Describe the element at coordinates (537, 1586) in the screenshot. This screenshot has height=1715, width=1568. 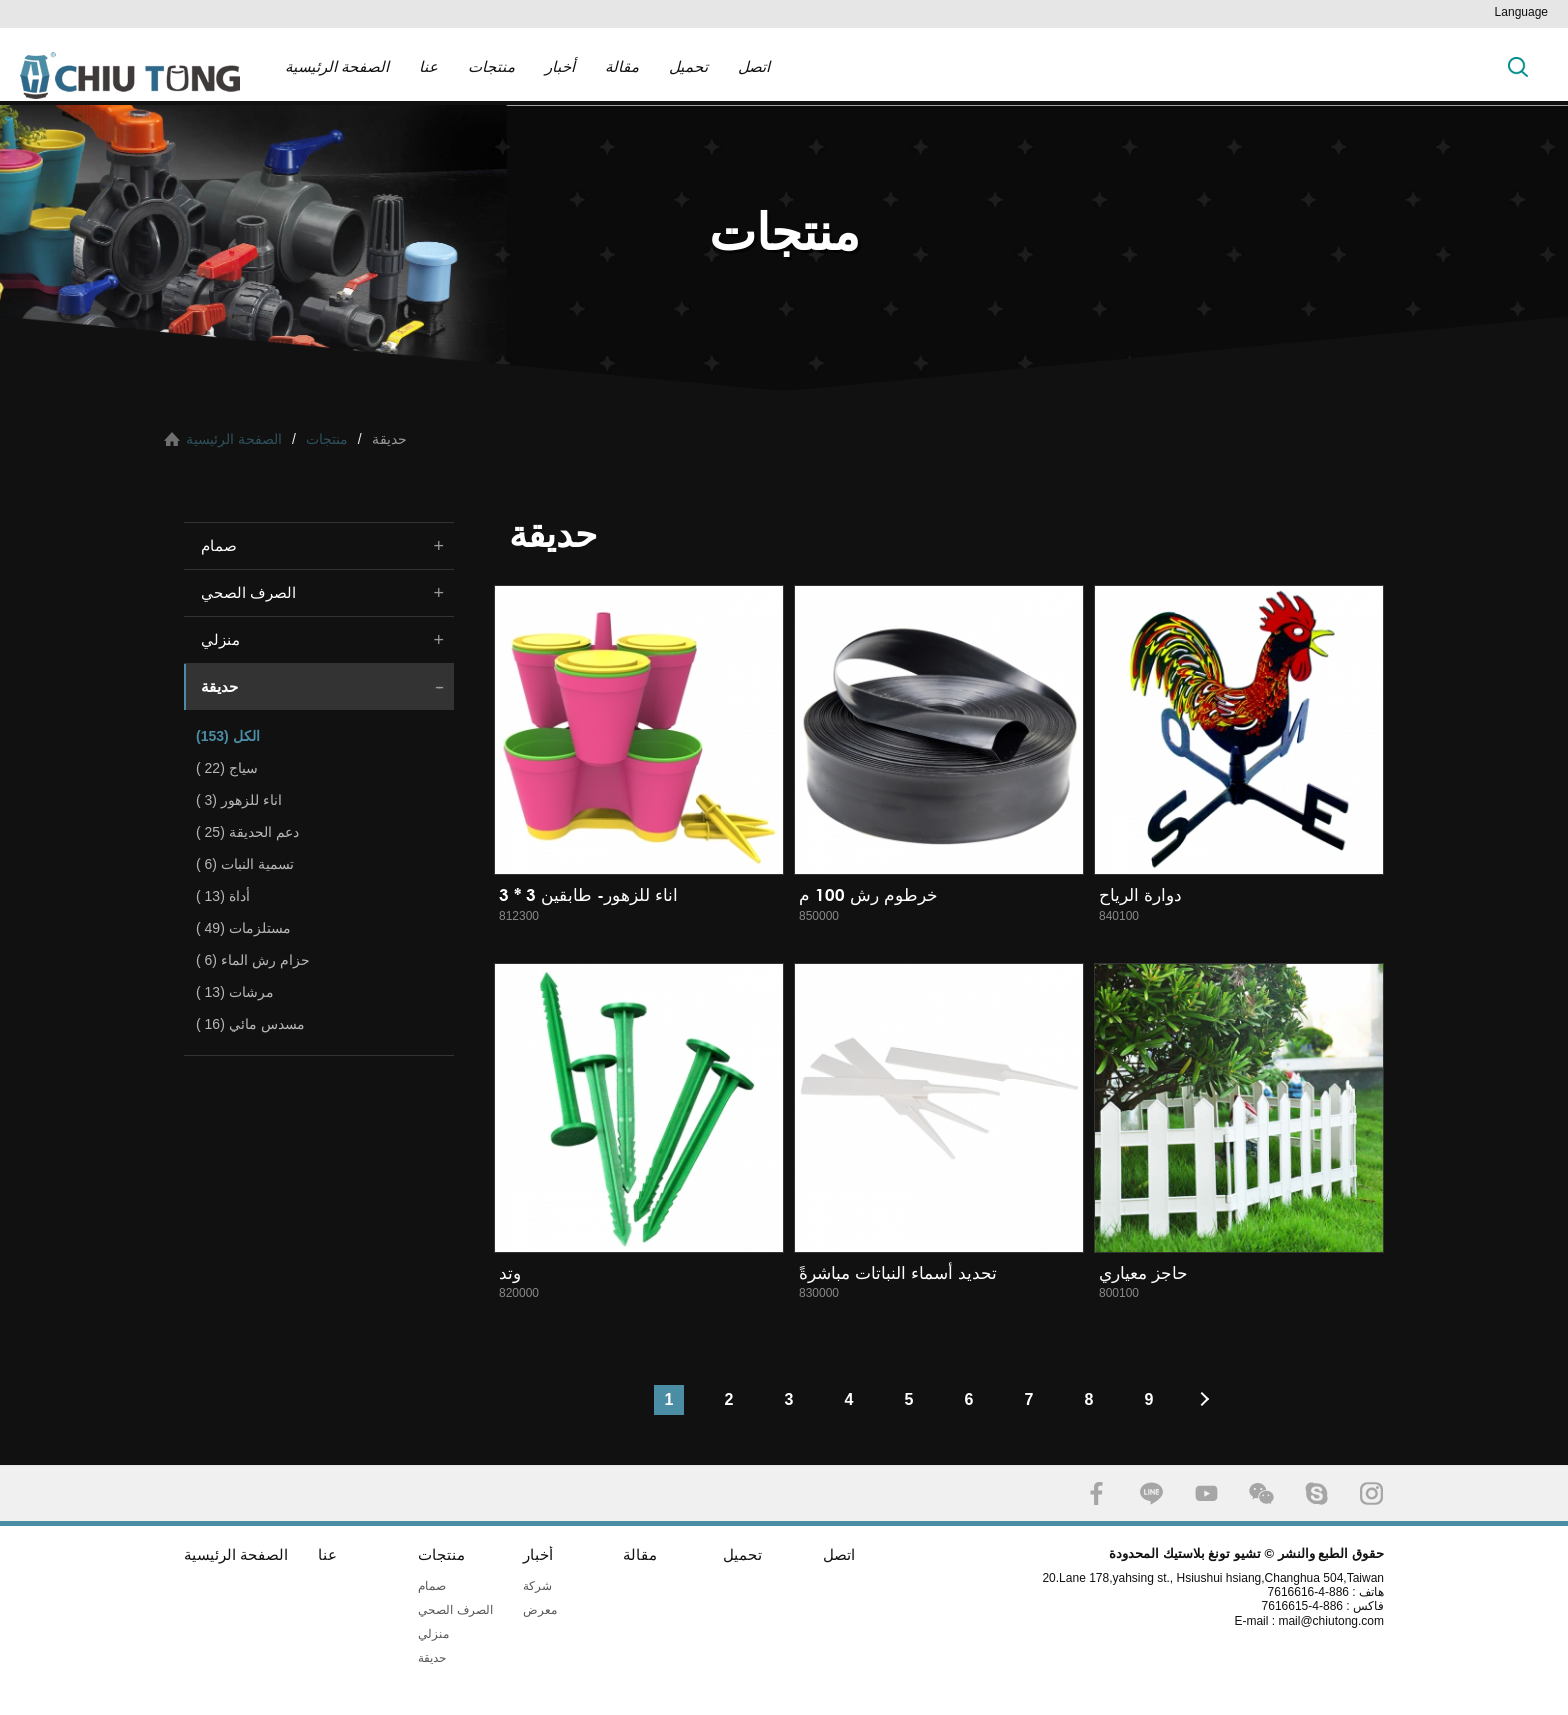
I see `شركة` at that location.